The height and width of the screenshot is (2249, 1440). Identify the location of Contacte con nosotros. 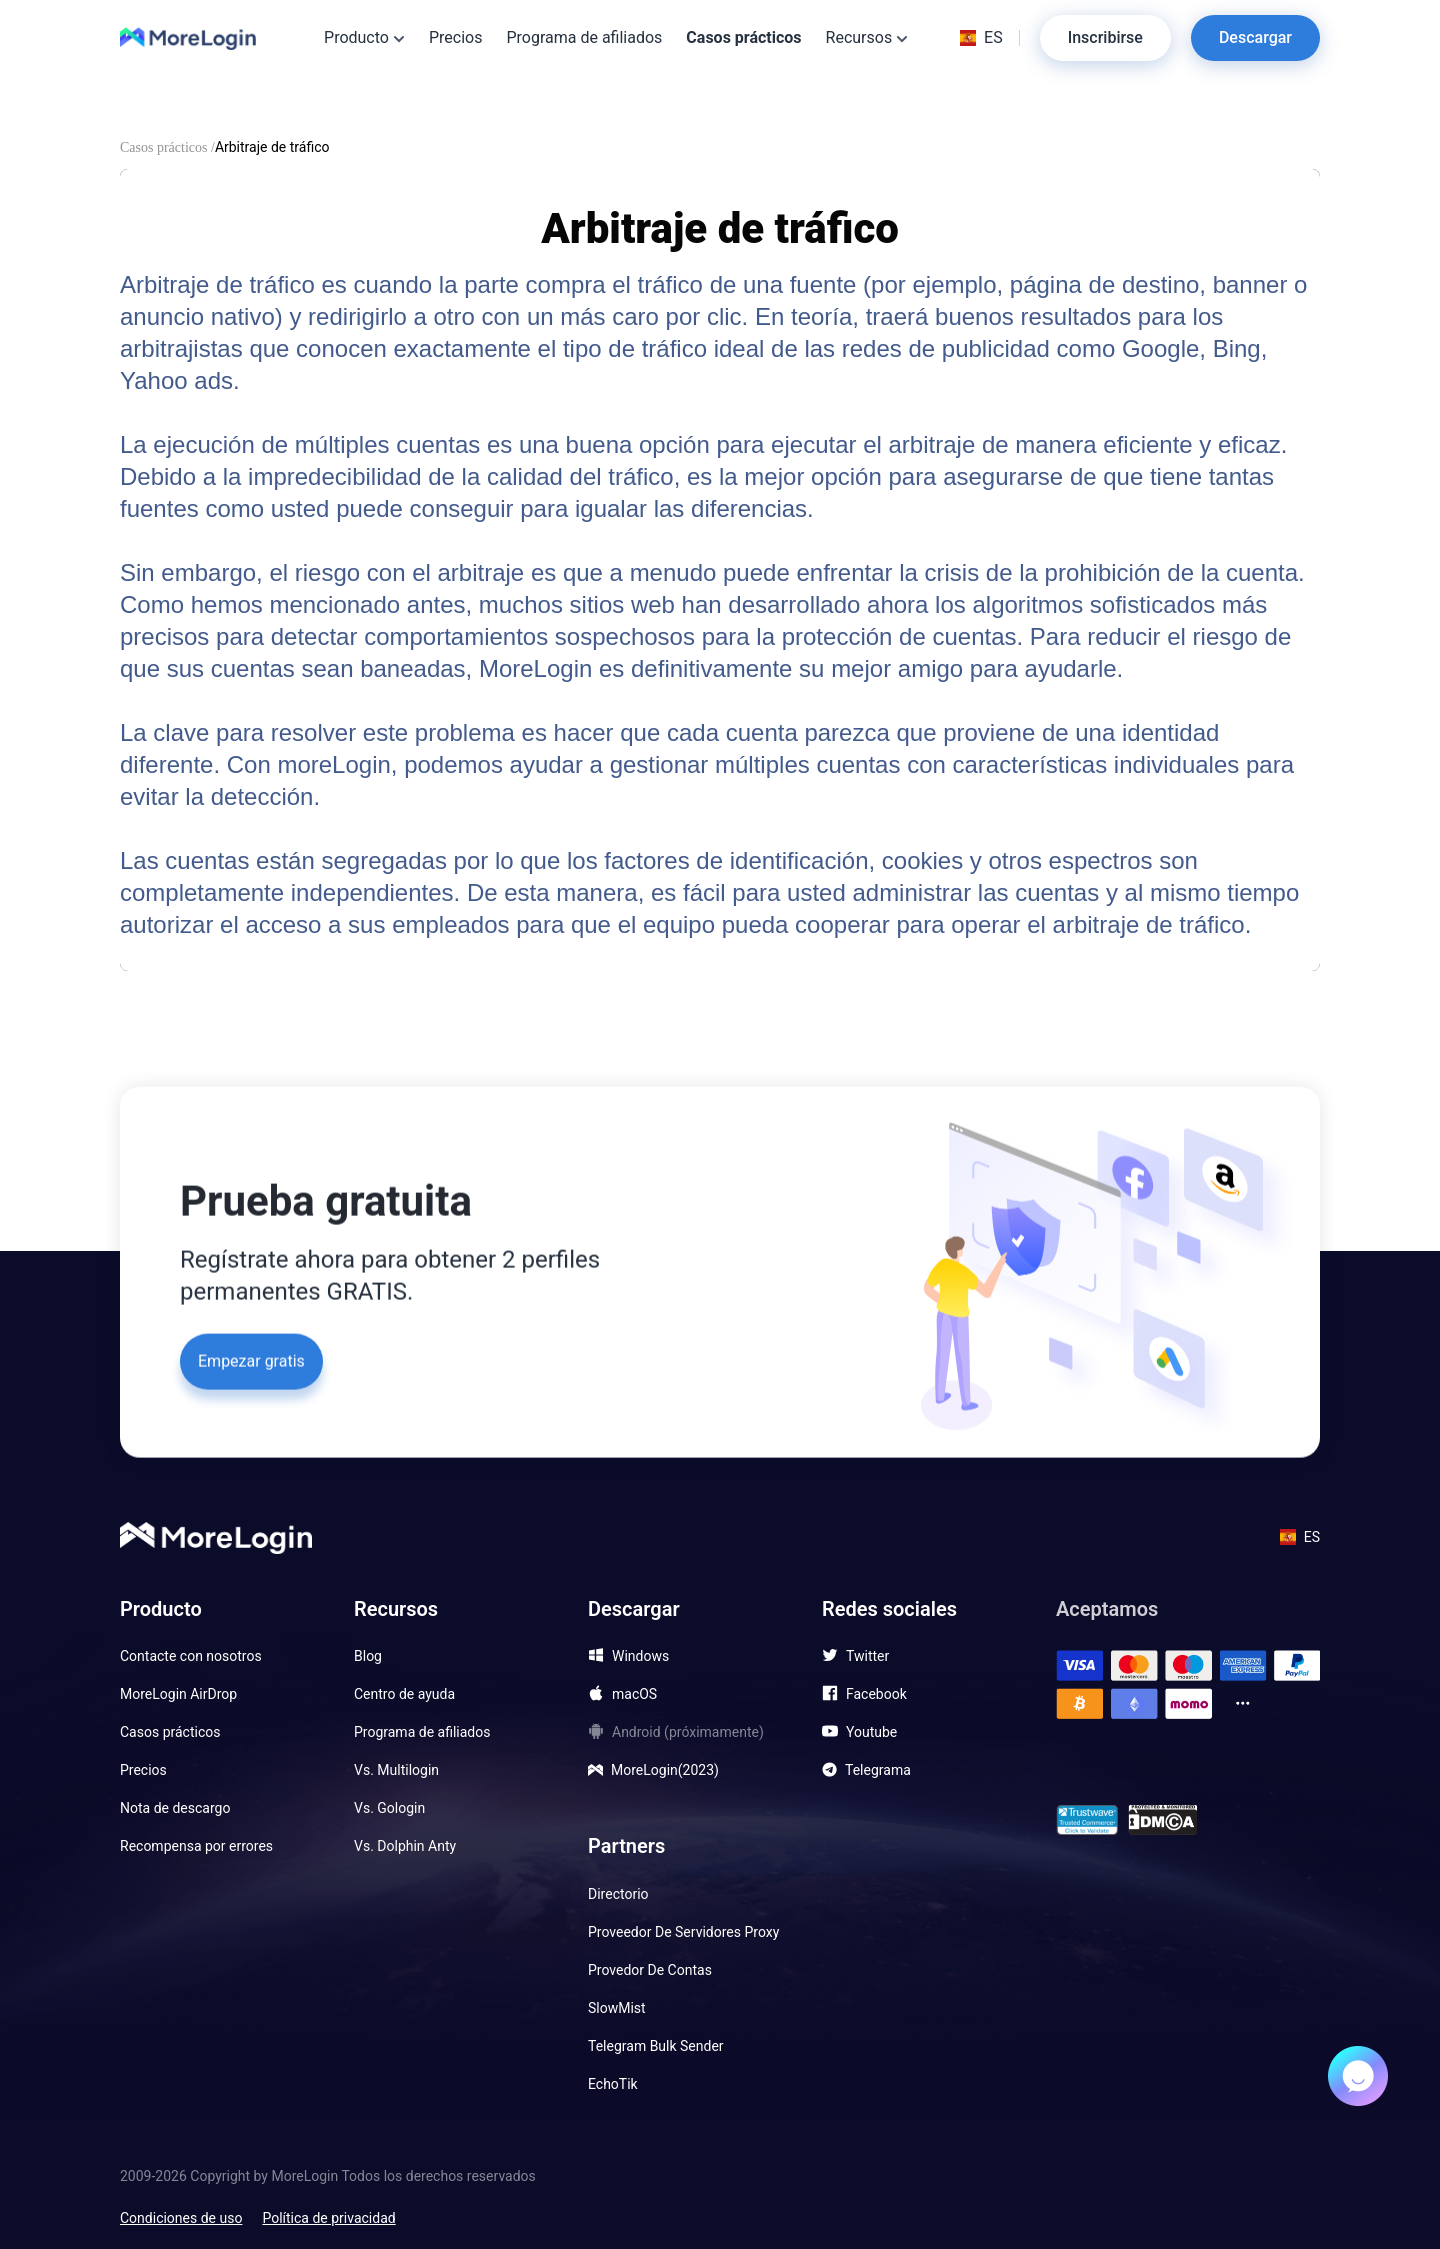
(191, 1656).